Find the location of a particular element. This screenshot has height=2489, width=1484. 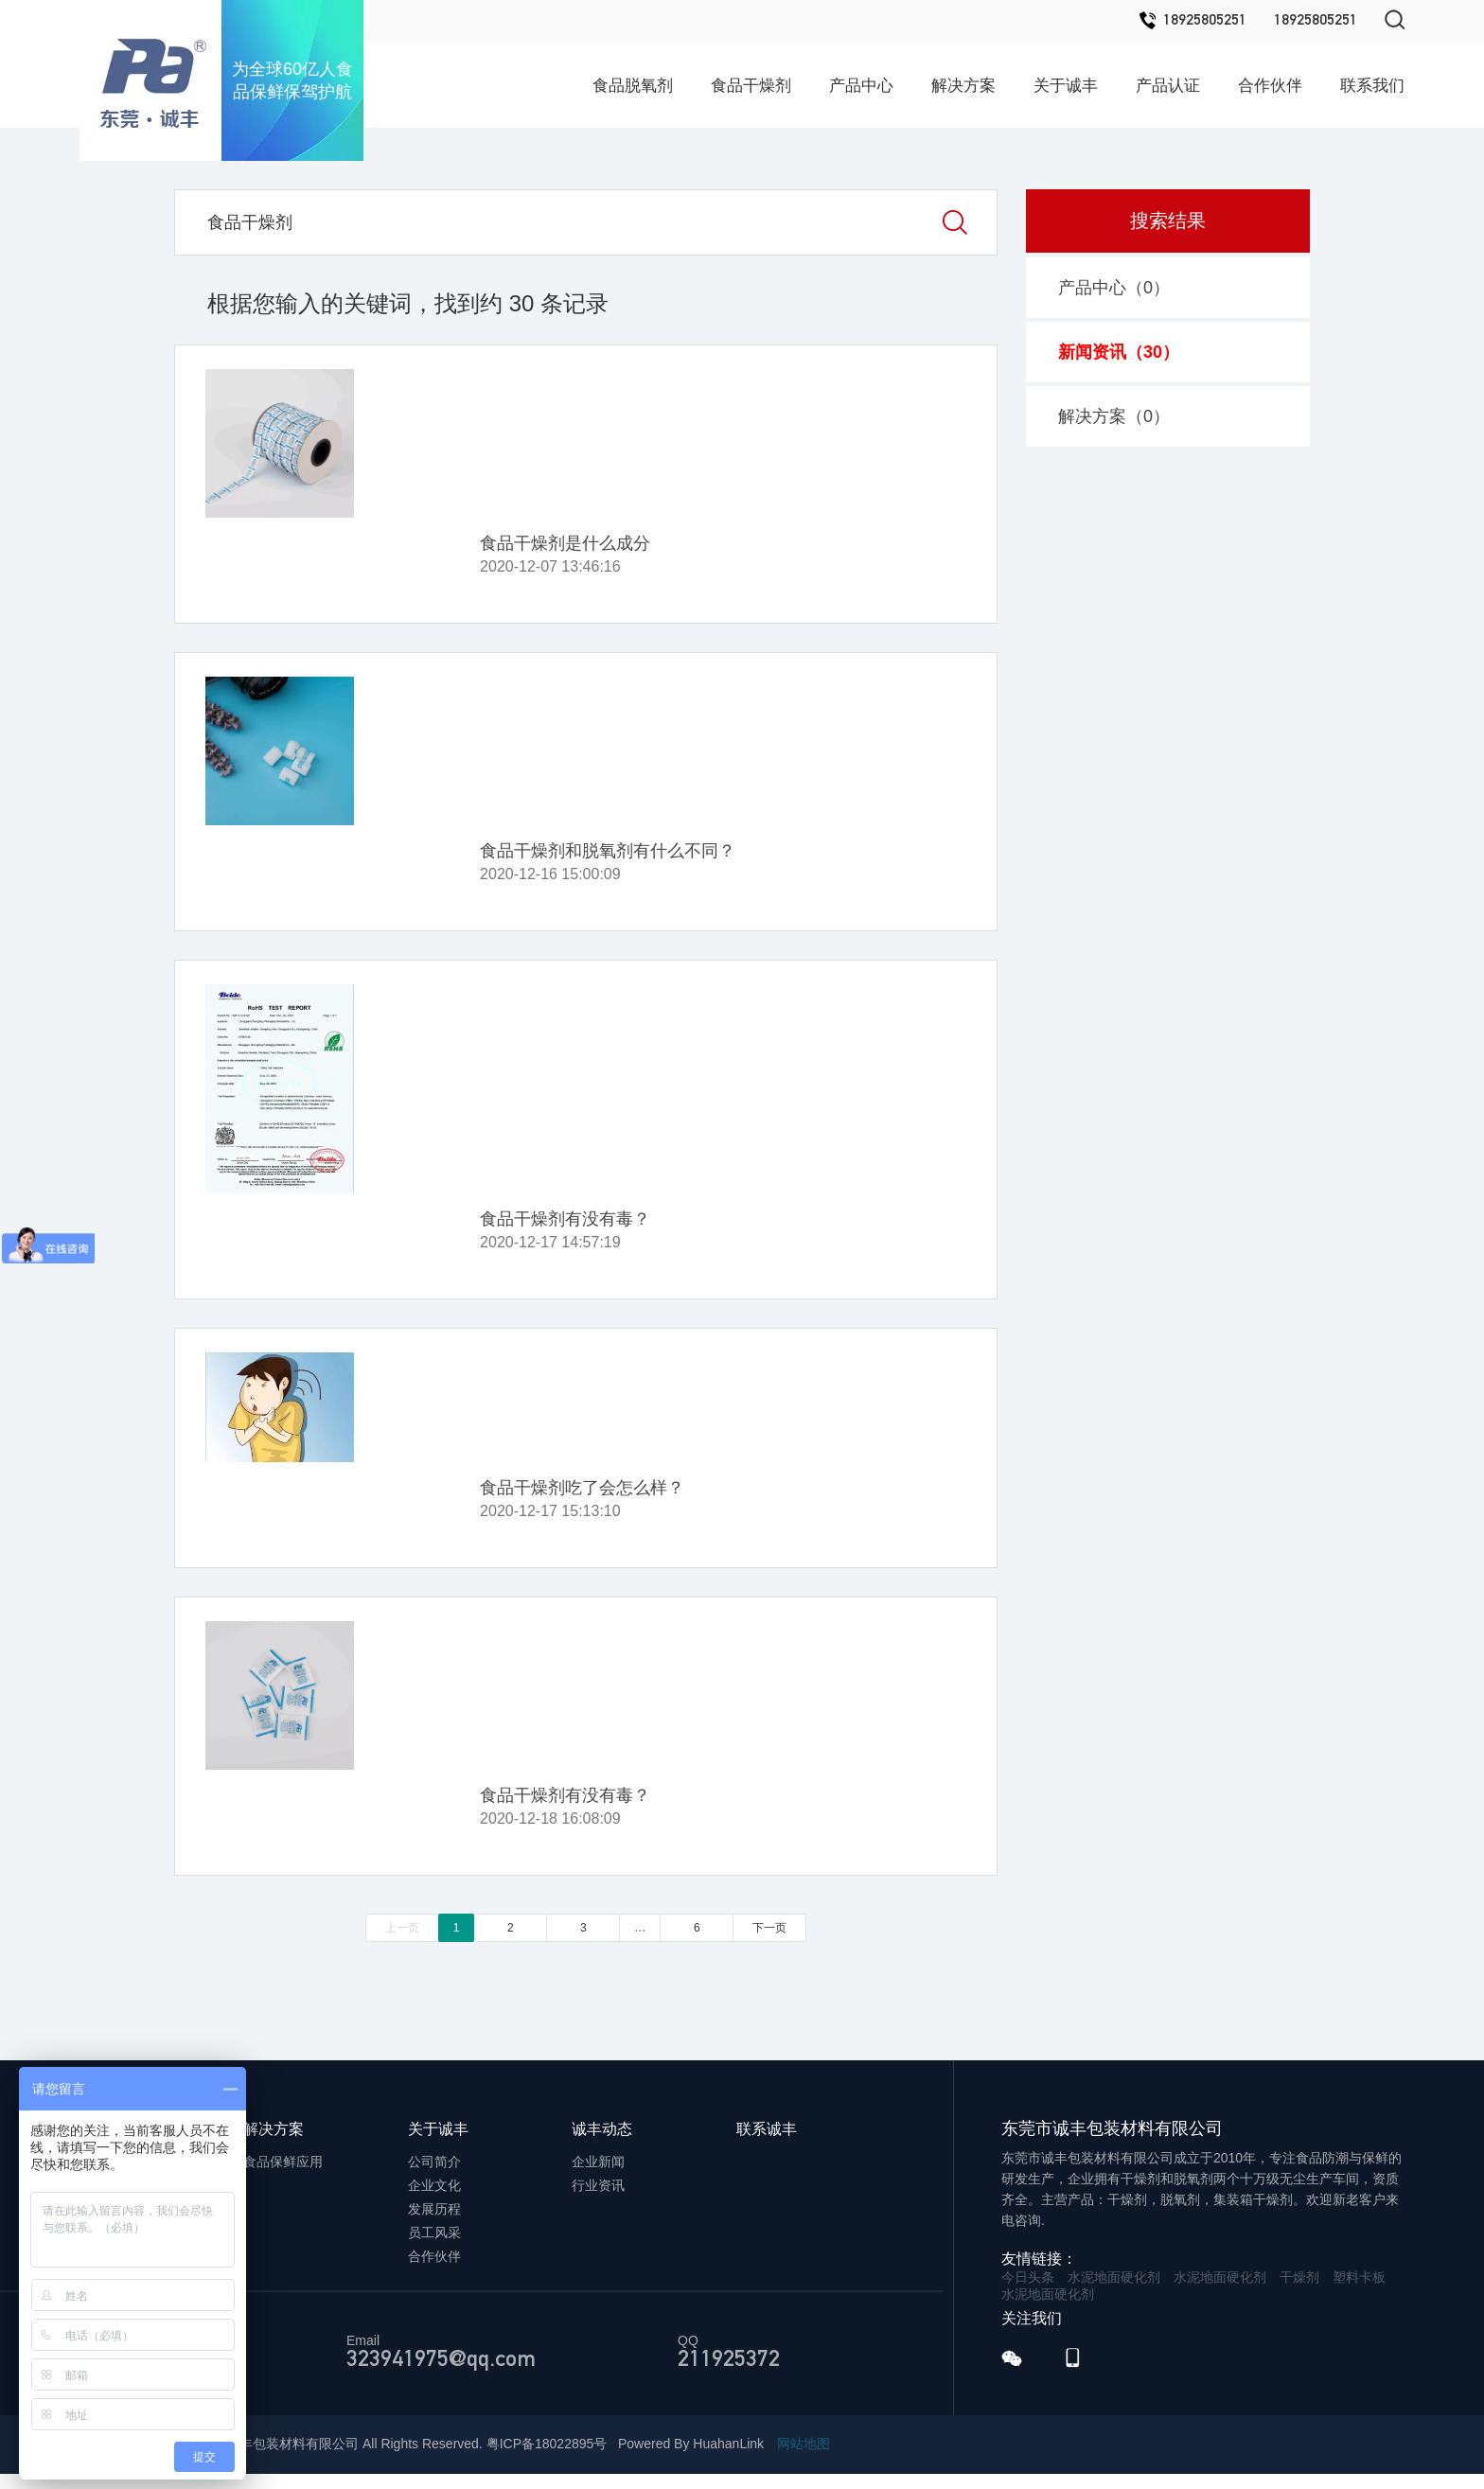

行业资讯 is located at coordinates (598, 2185).